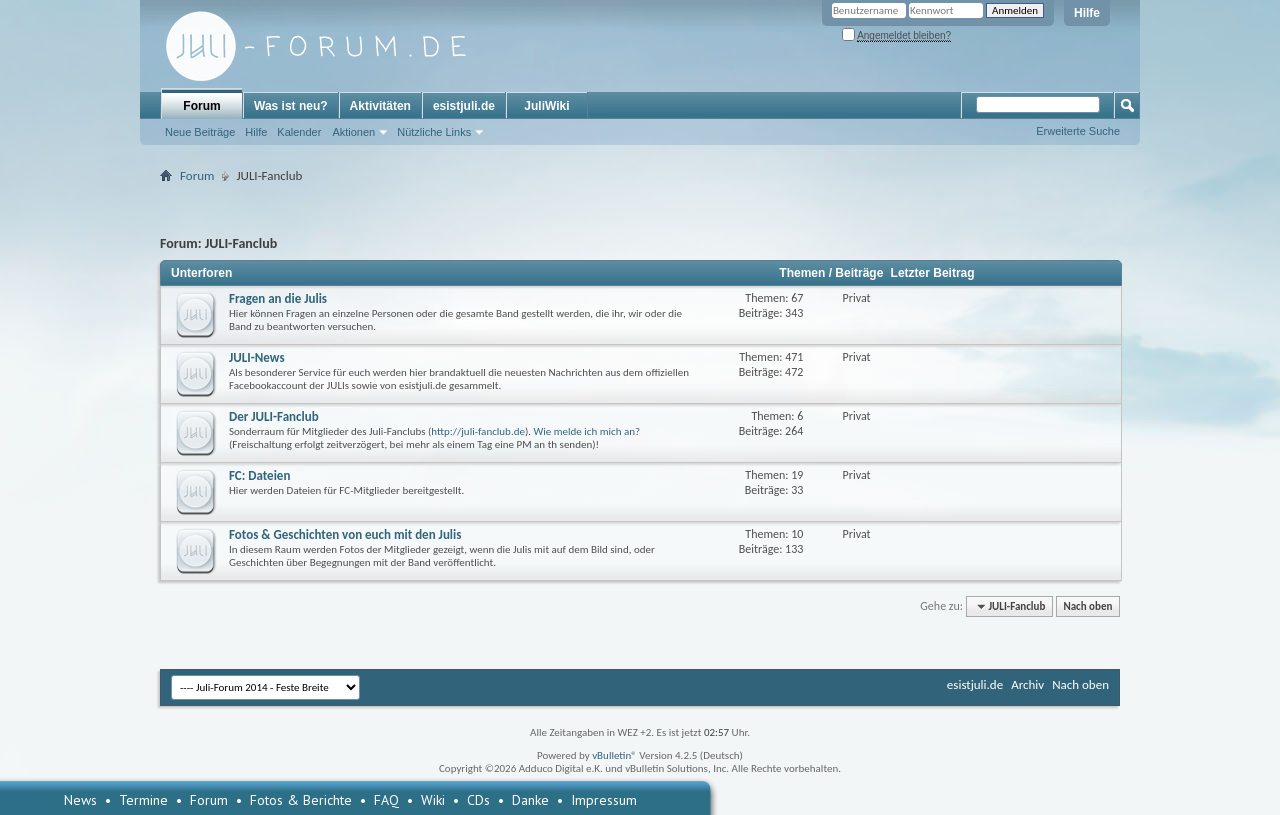  I want to click on FC: Dateien, so click(259, 475).